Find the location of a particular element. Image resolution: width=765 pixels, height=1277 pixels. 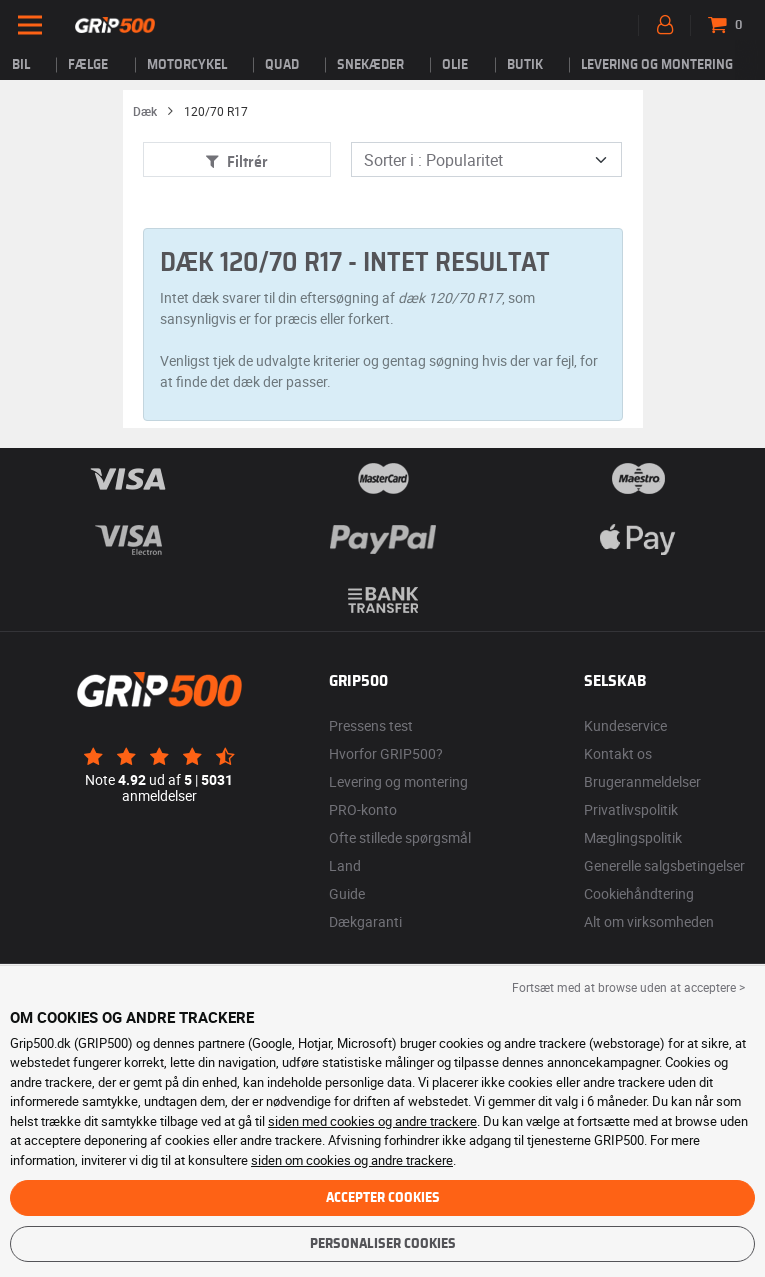

Privatlivspolitik is located at coordinates (631, 809).